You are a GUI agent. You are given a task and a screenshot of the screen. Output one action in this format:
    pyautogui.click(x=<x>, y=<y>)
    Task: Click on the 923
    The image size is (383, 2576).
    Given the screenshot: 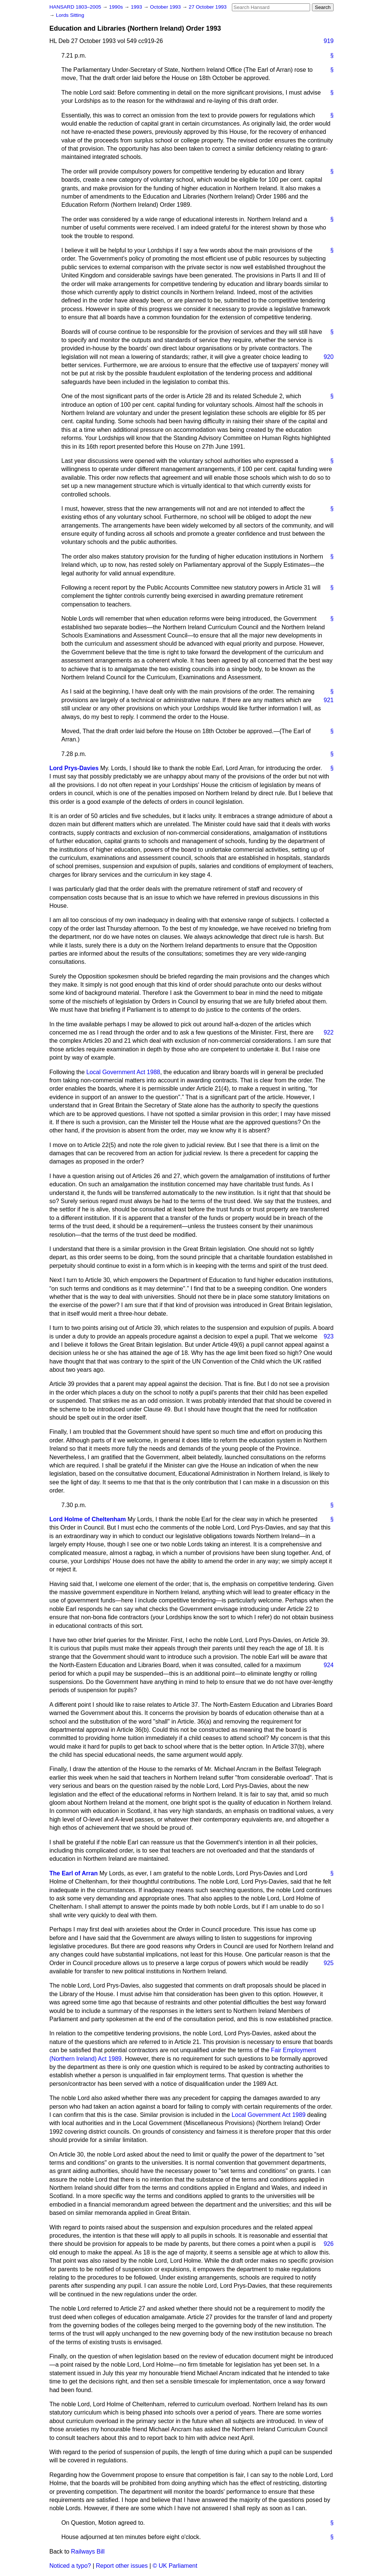 What is the action you would take?
    pyautogui.click(x=329, y=1336)
    